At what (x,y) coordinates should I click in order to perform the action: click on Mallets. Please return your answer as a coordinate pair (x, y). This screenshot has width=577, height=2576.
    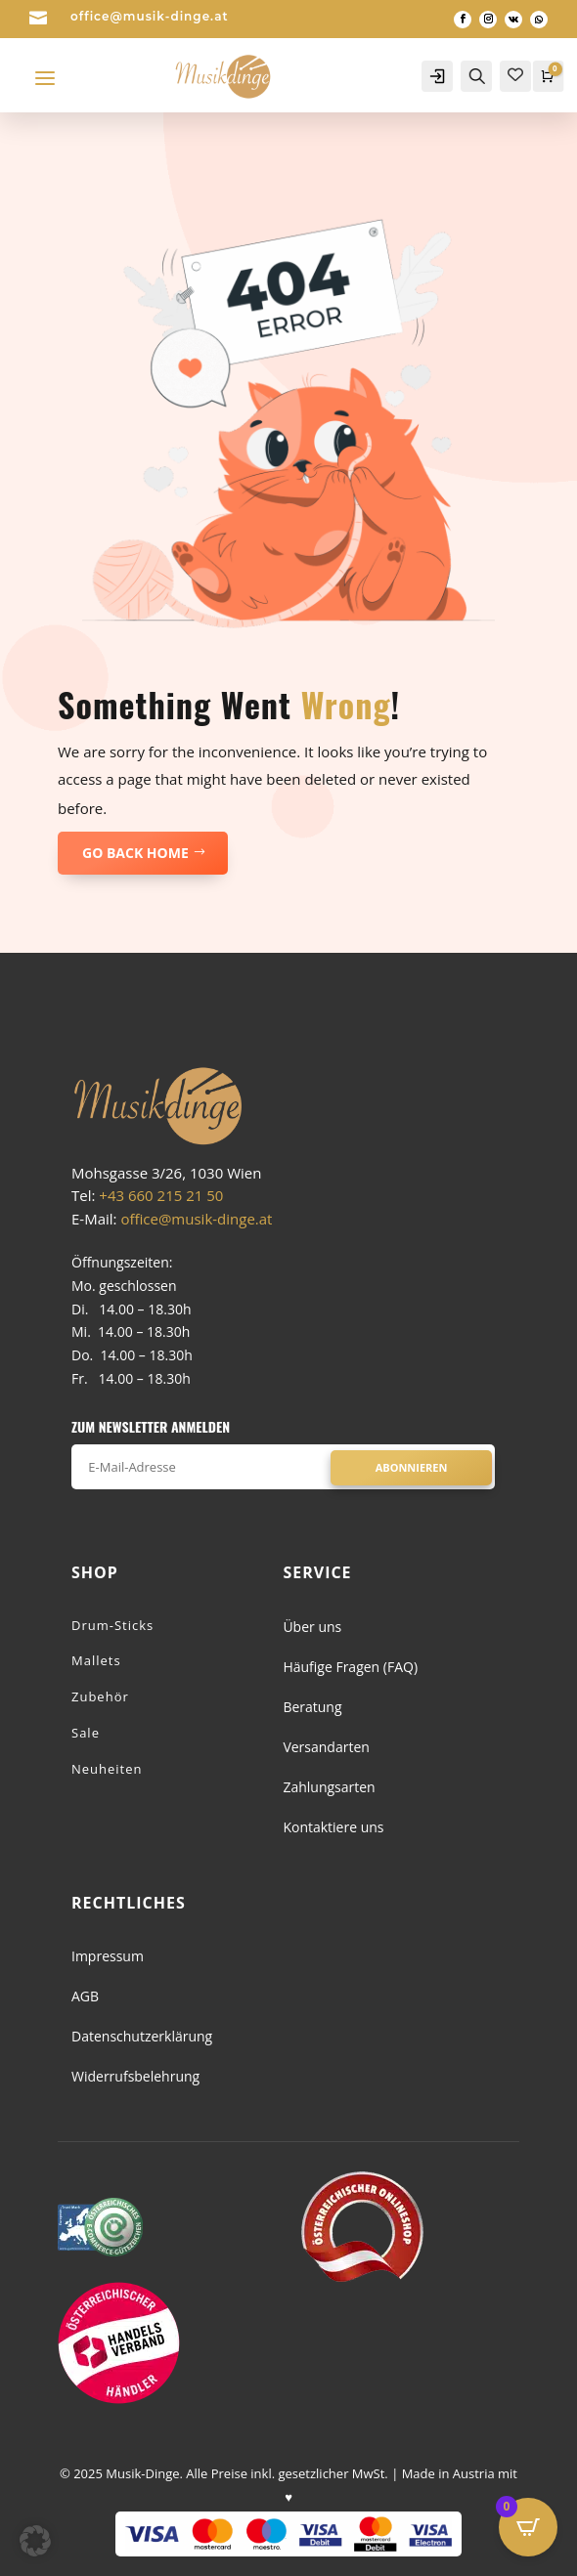
    Looking at the image, I should click on (96, 1660).